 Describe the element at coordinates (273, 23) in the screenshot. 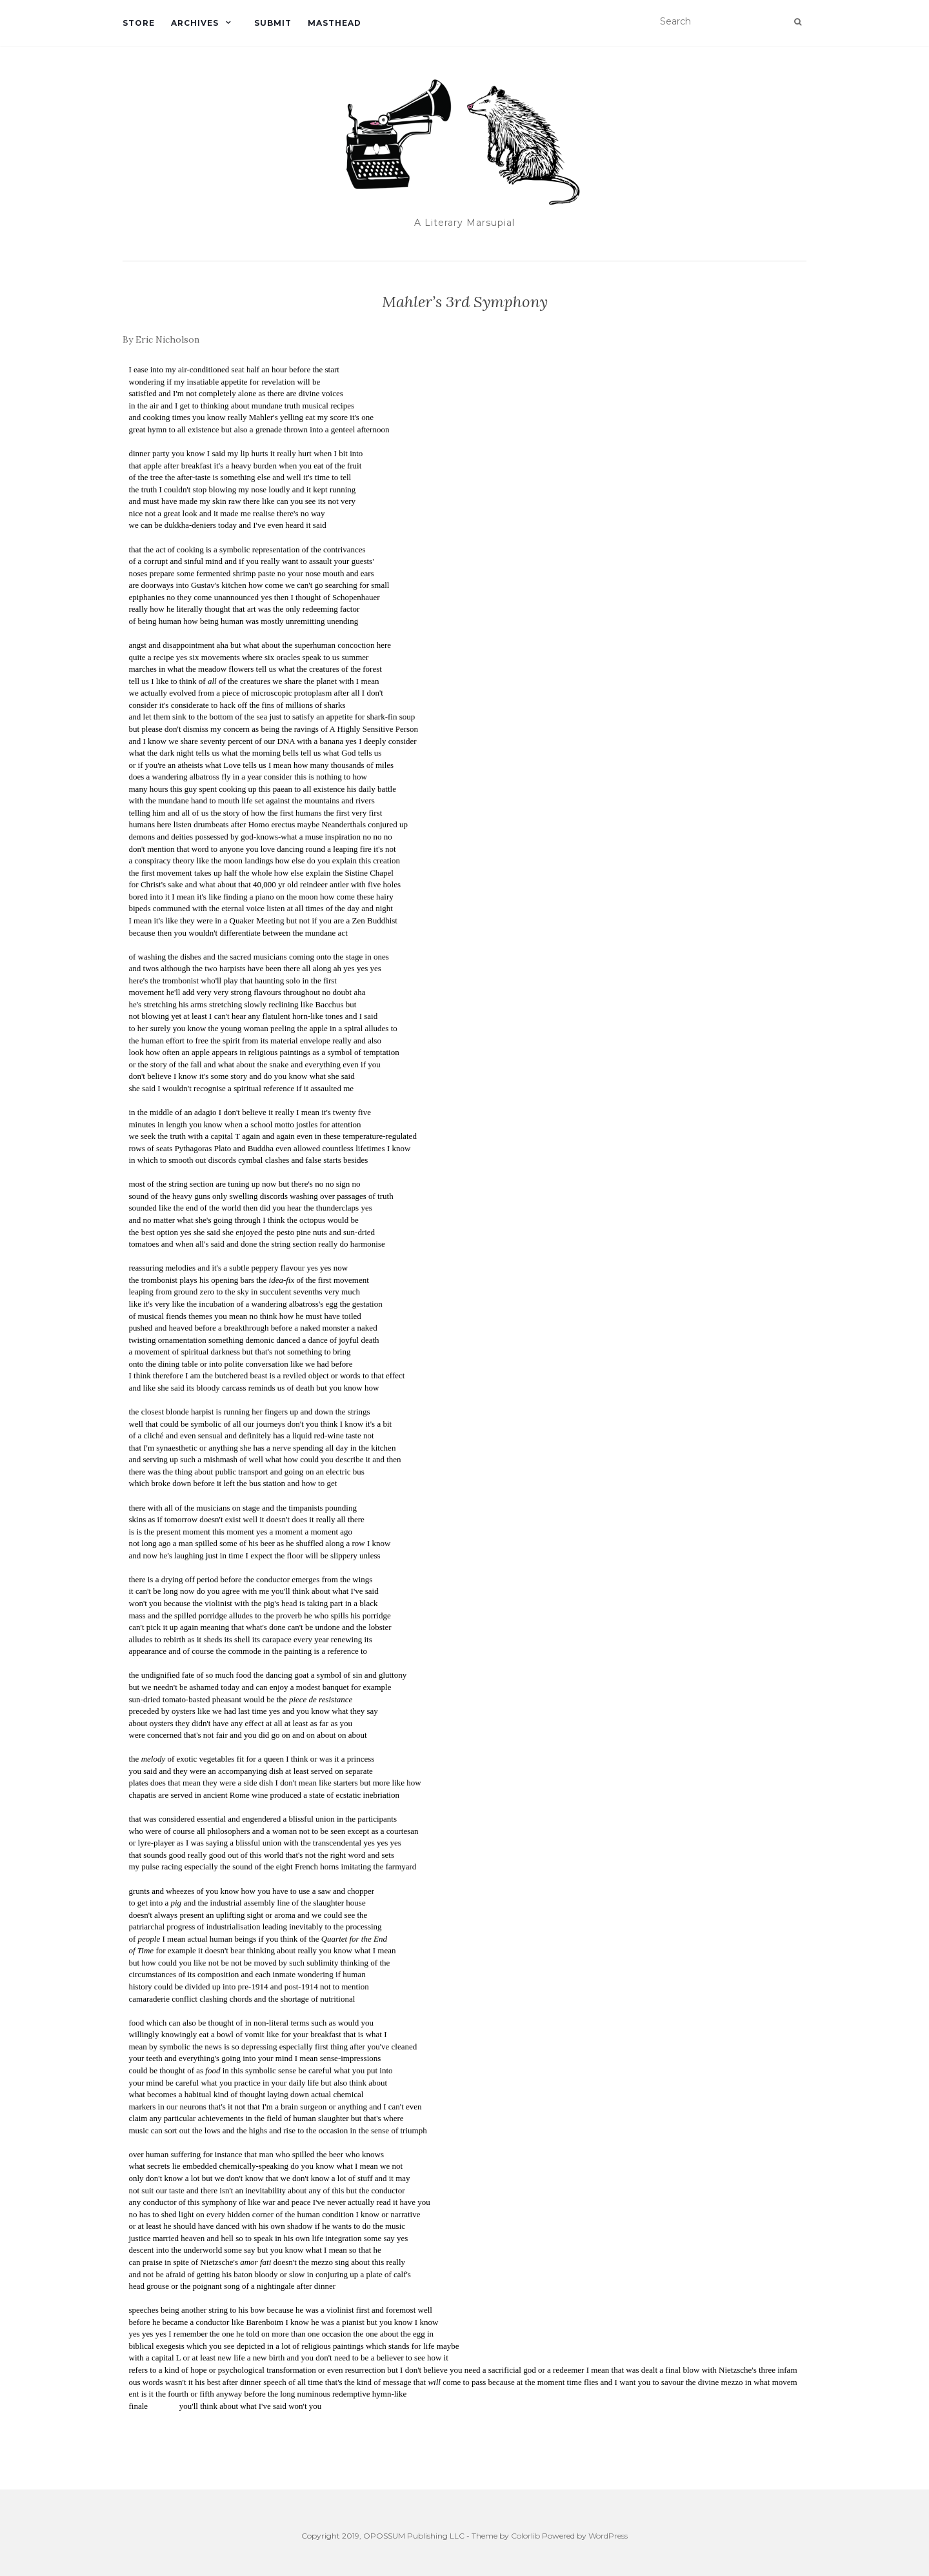

I see `Submit` at that location.